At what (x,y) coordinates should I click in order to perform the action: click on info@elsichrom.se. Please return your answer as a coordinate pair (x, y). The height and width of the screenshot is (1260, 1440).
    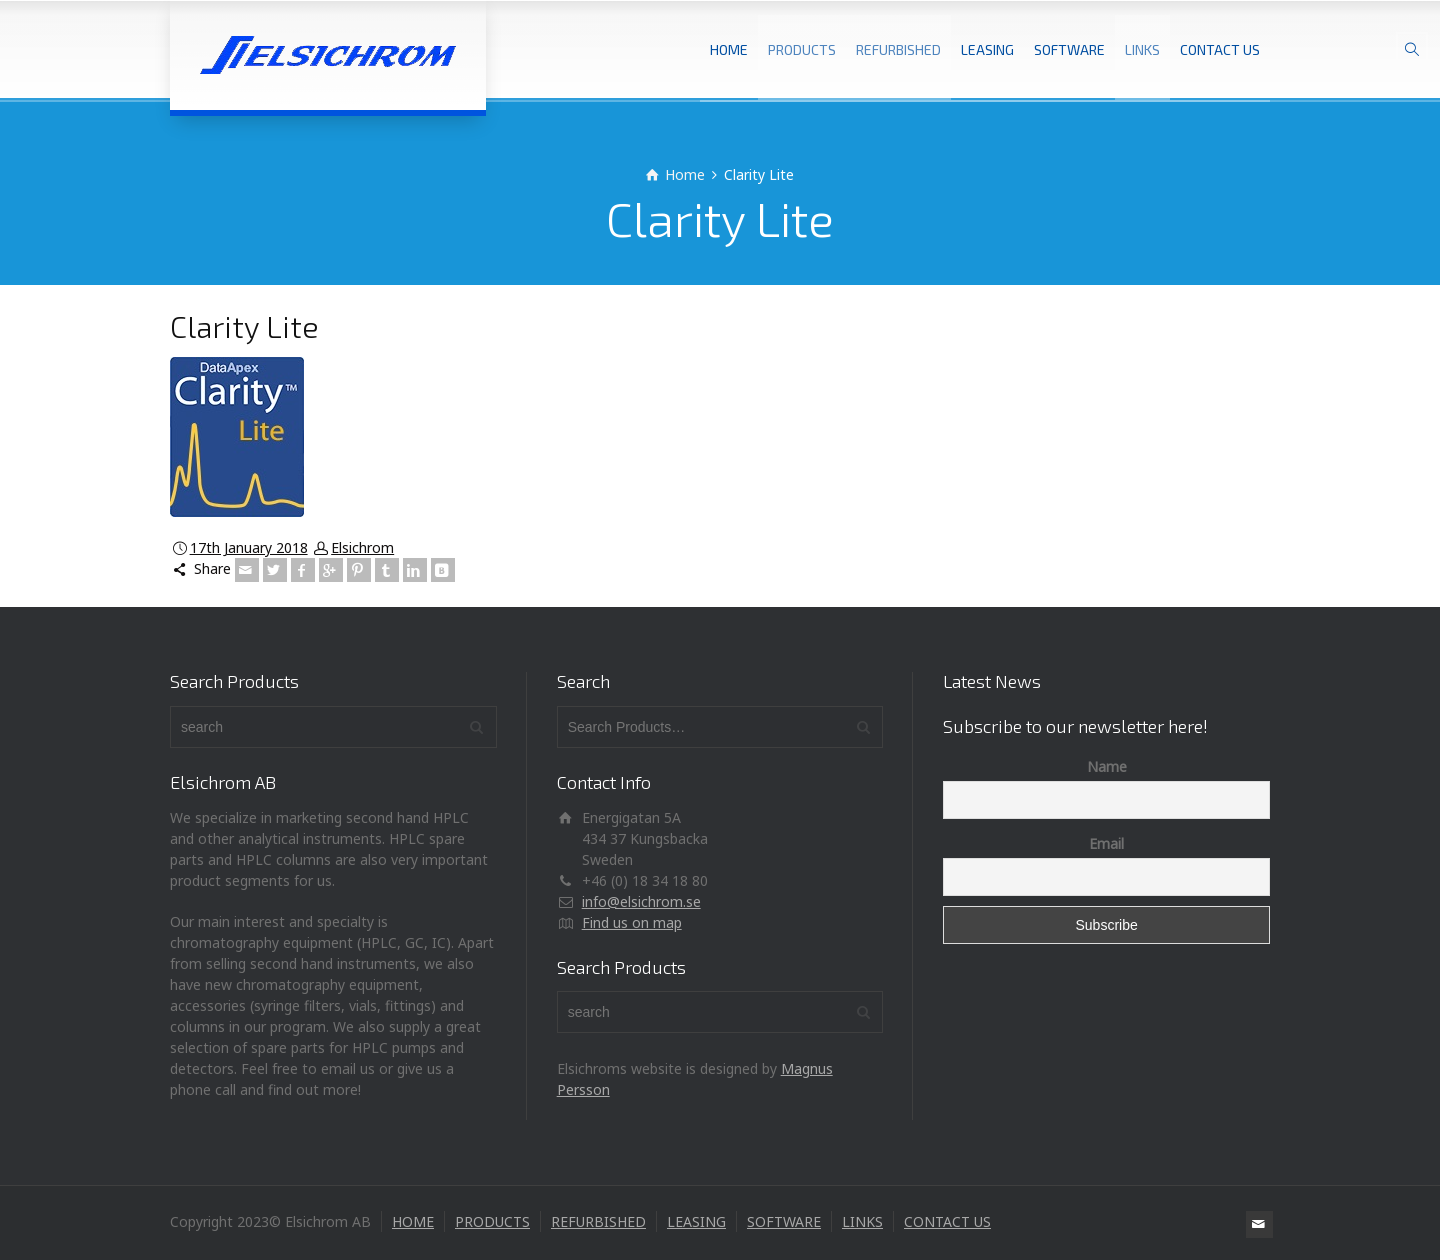
    Looking at the image, I should click on (641, 901).